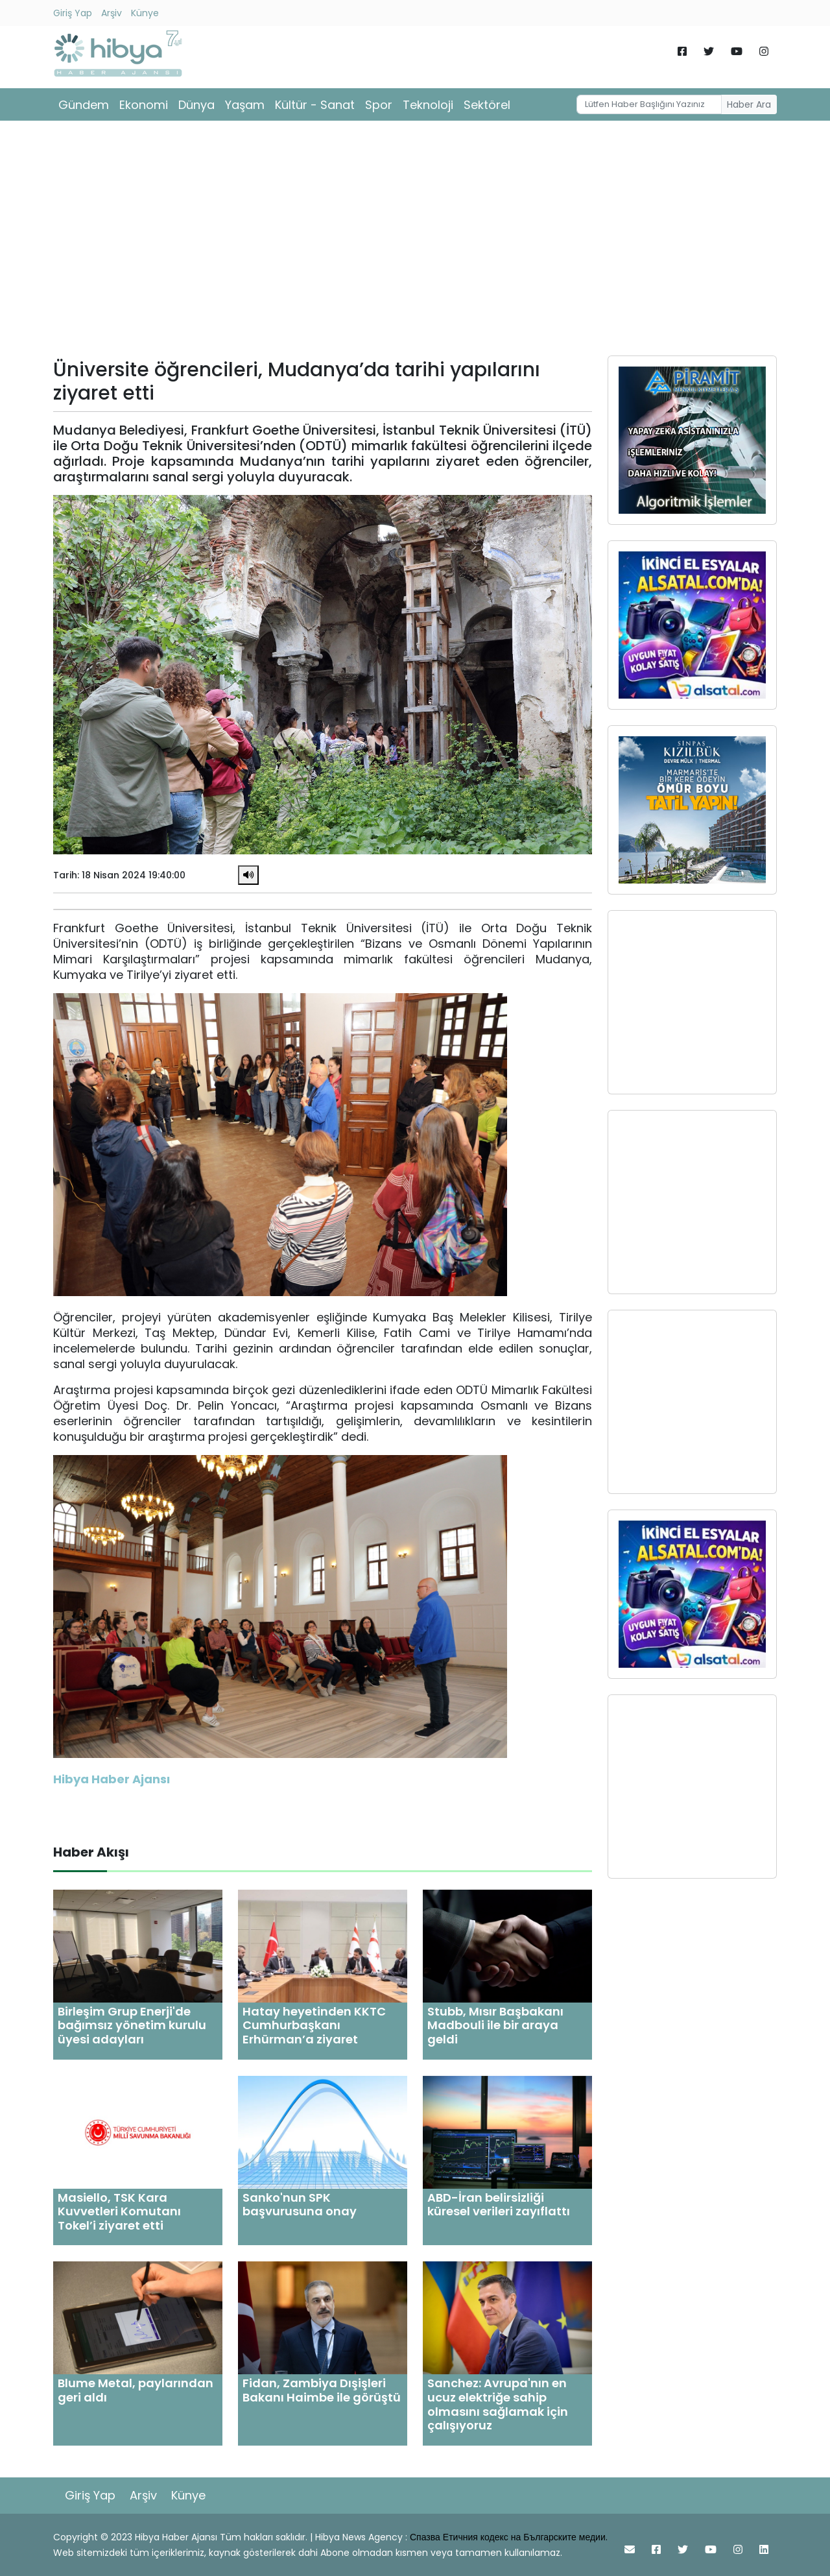 The width and height of the screenshot is (830, 2576). What do you see at coordinates (749, 104) in the screenshot?
I see `Haber Ara` at bounding box center [749, 104].